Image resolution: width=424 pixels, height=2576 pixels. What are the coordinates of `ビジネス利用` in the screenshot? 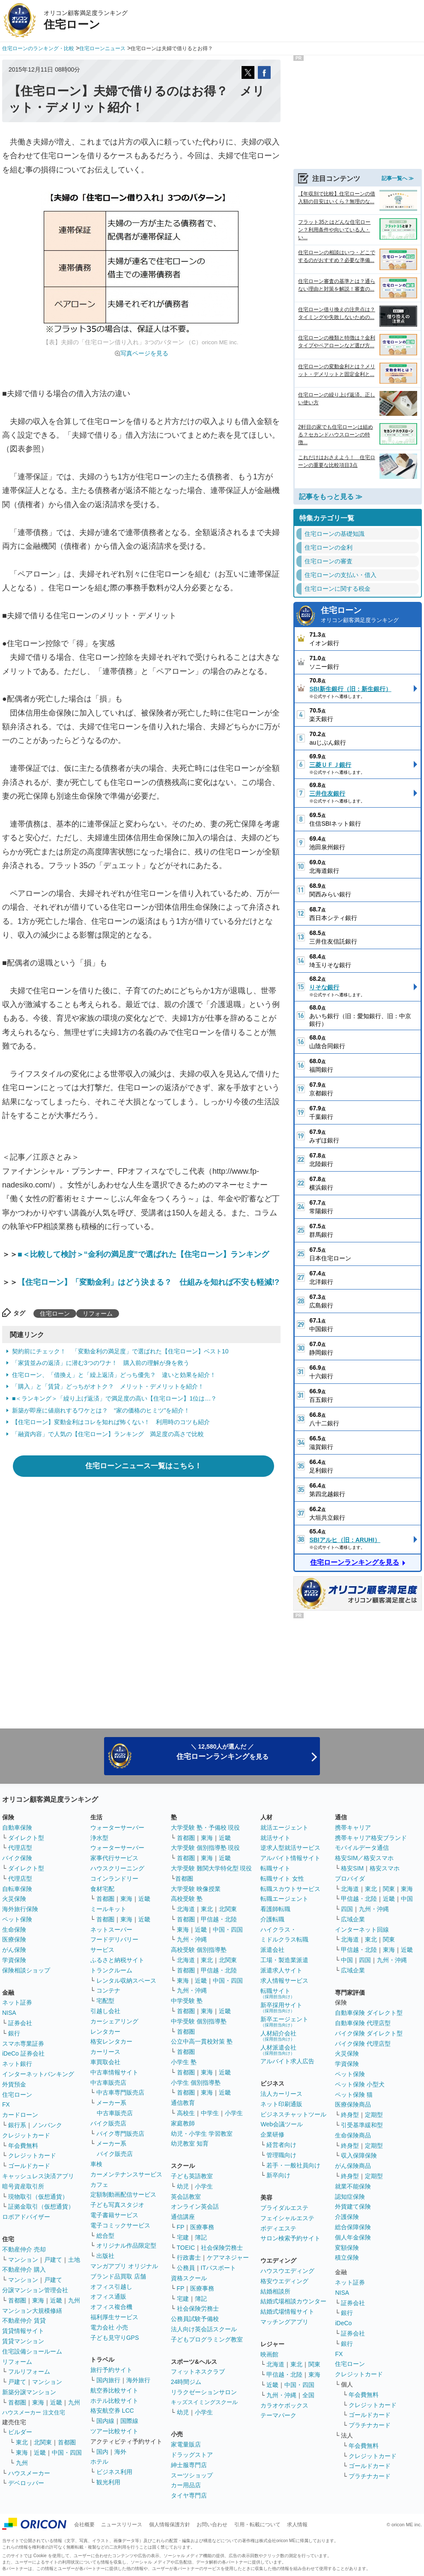 It's located at (114, 2471).